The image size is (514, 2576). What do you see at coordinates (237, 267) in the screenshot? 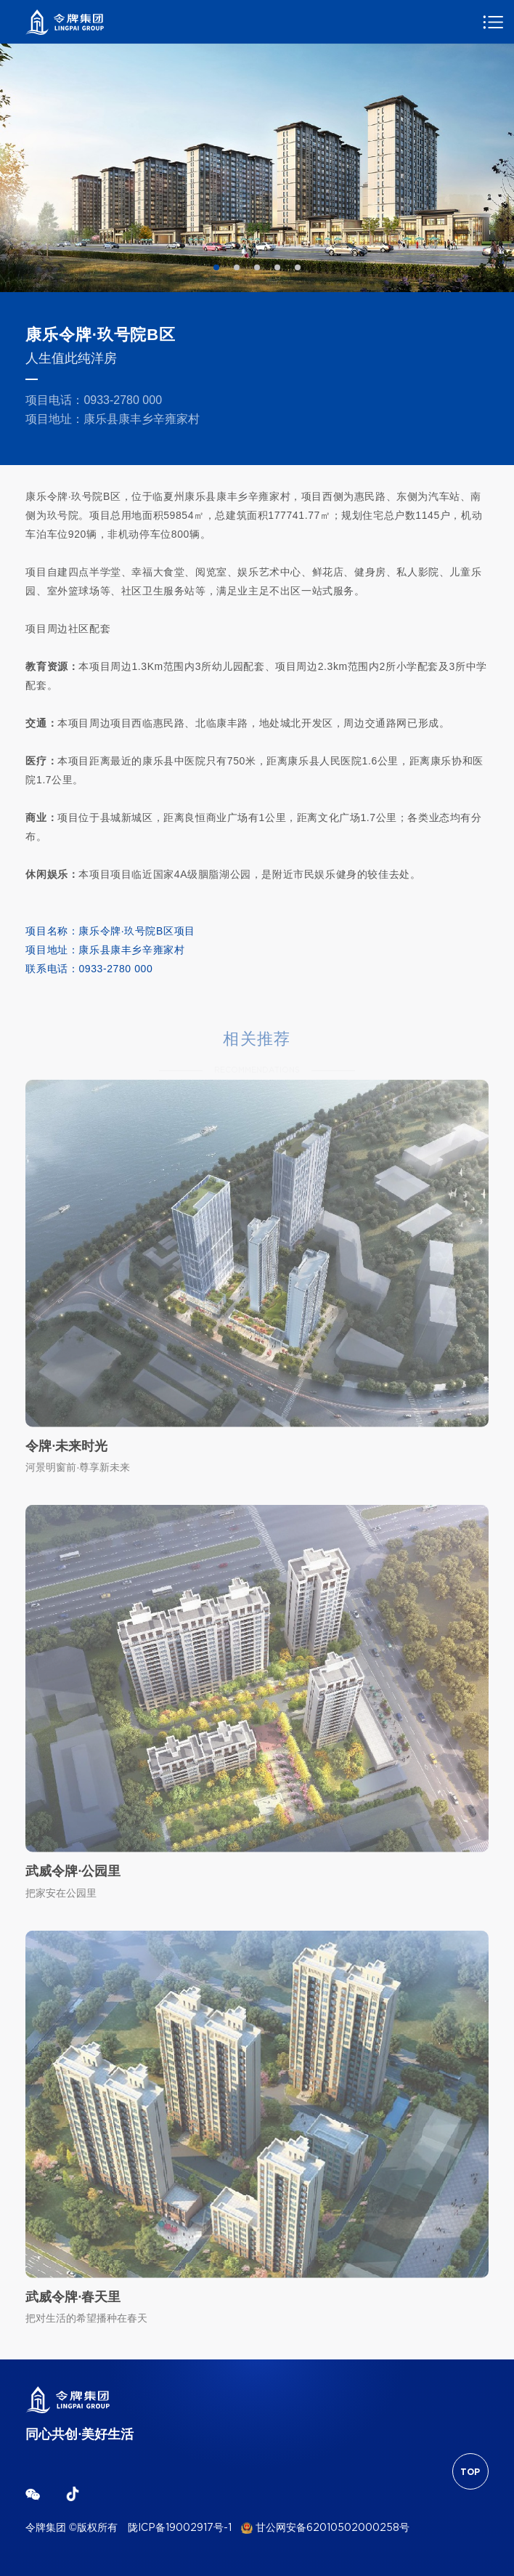
I see `2 [tab]` at bounding box center [237, 267].